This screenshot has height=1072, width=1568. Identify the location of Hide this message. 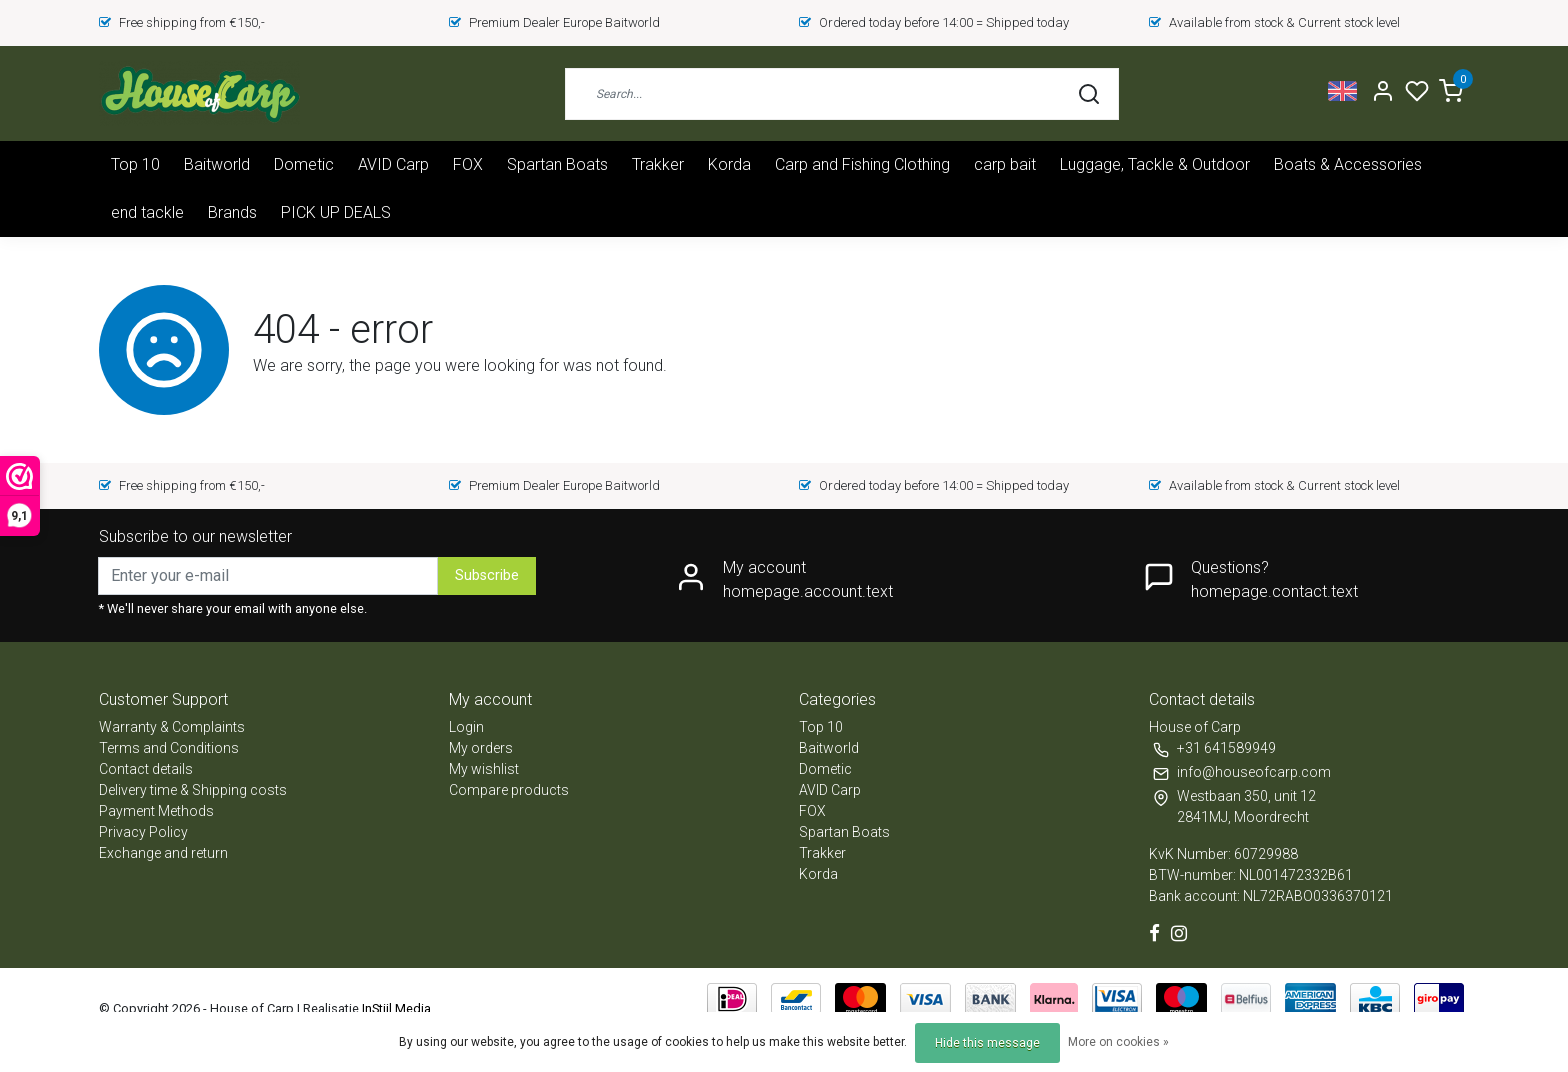
(987, 1043).